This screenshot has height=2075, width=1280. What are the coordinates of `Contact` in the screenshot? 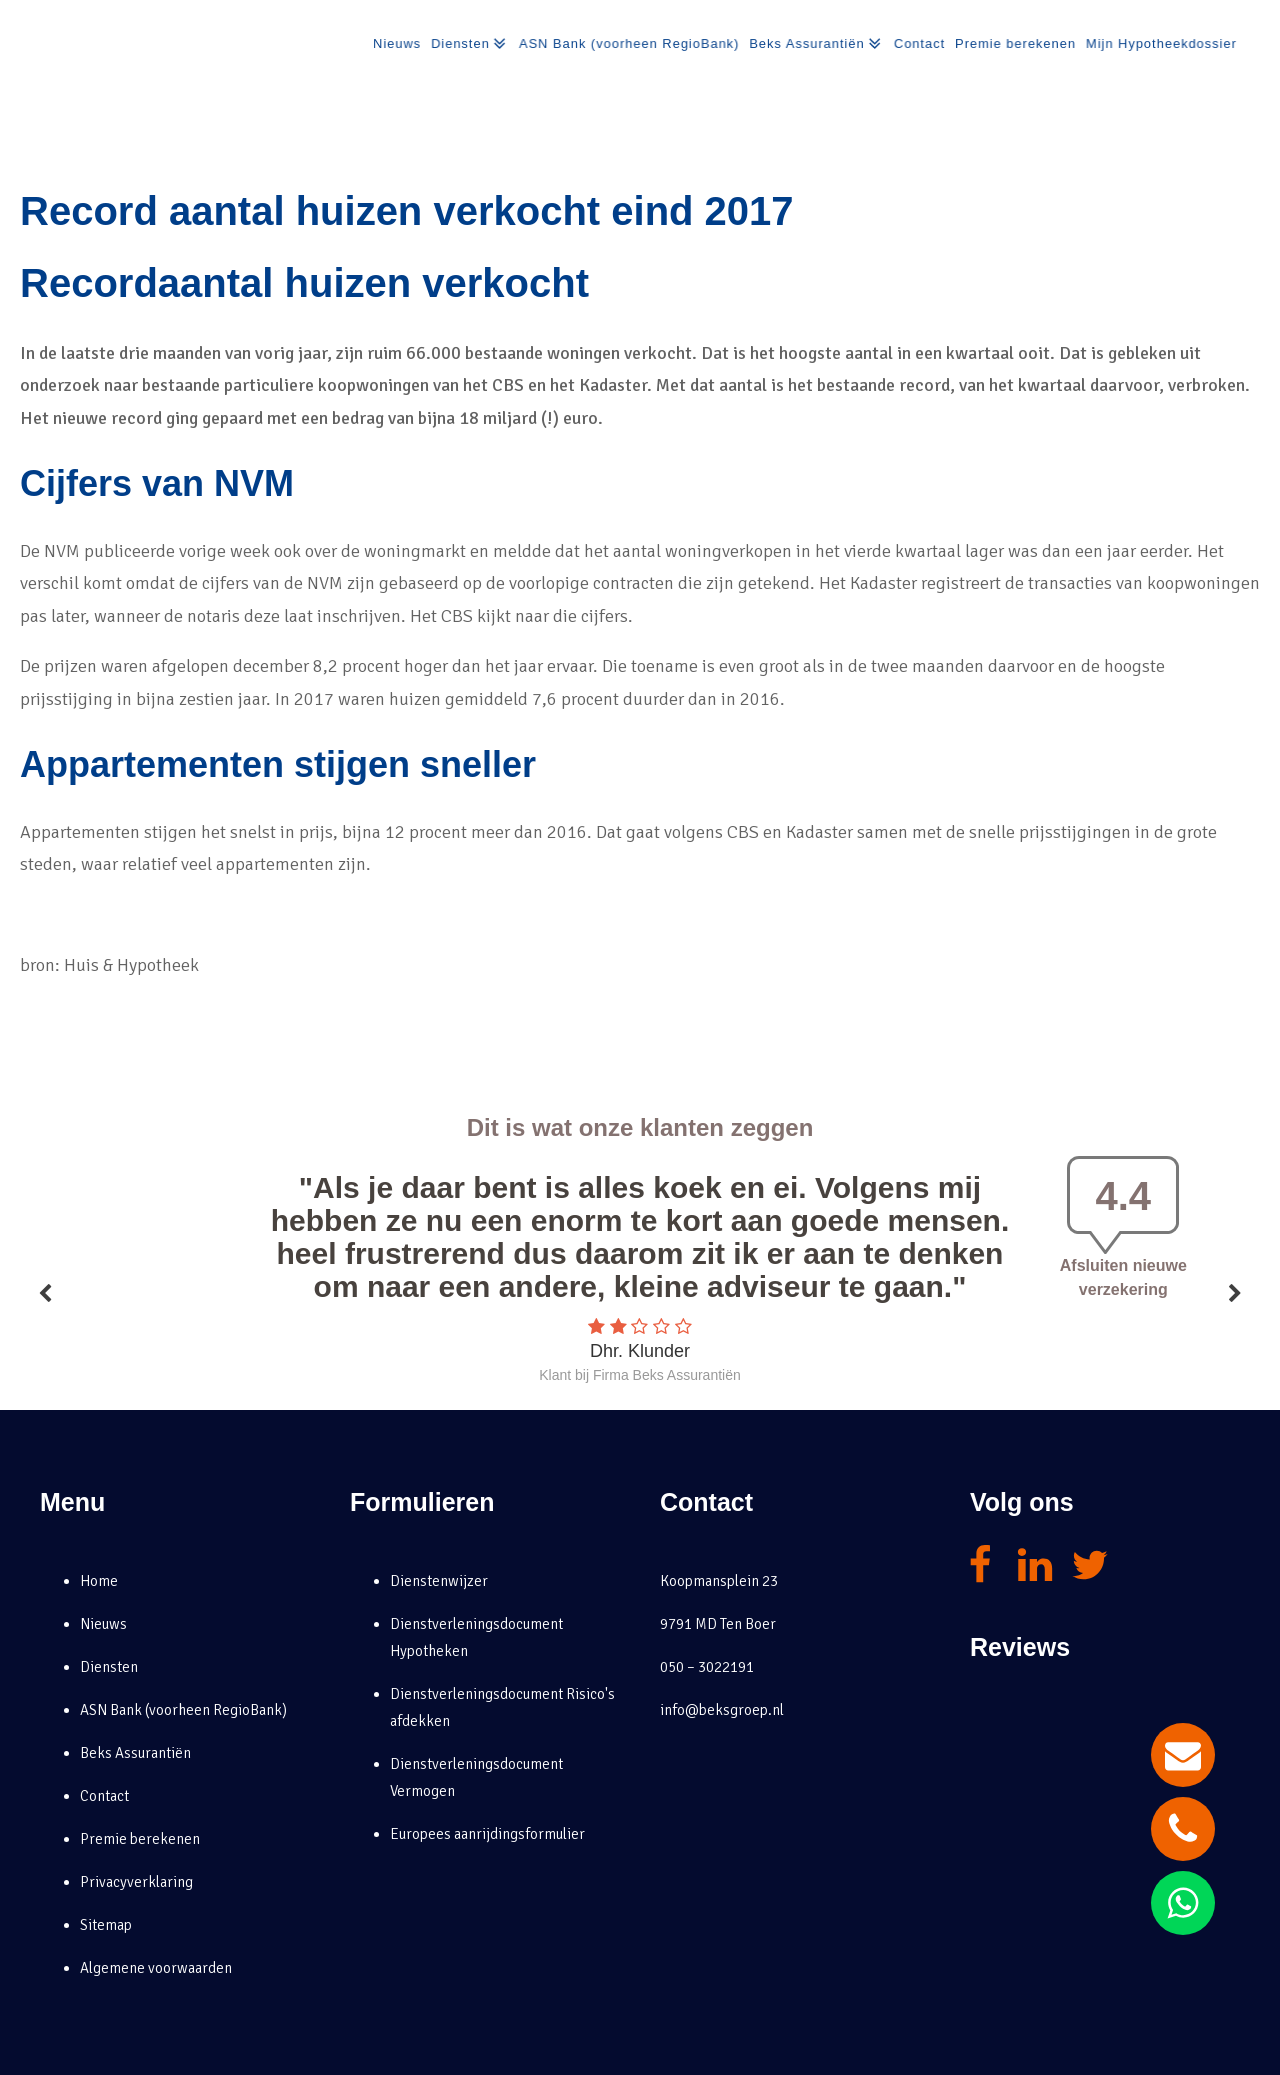 It's located at (918, 43).